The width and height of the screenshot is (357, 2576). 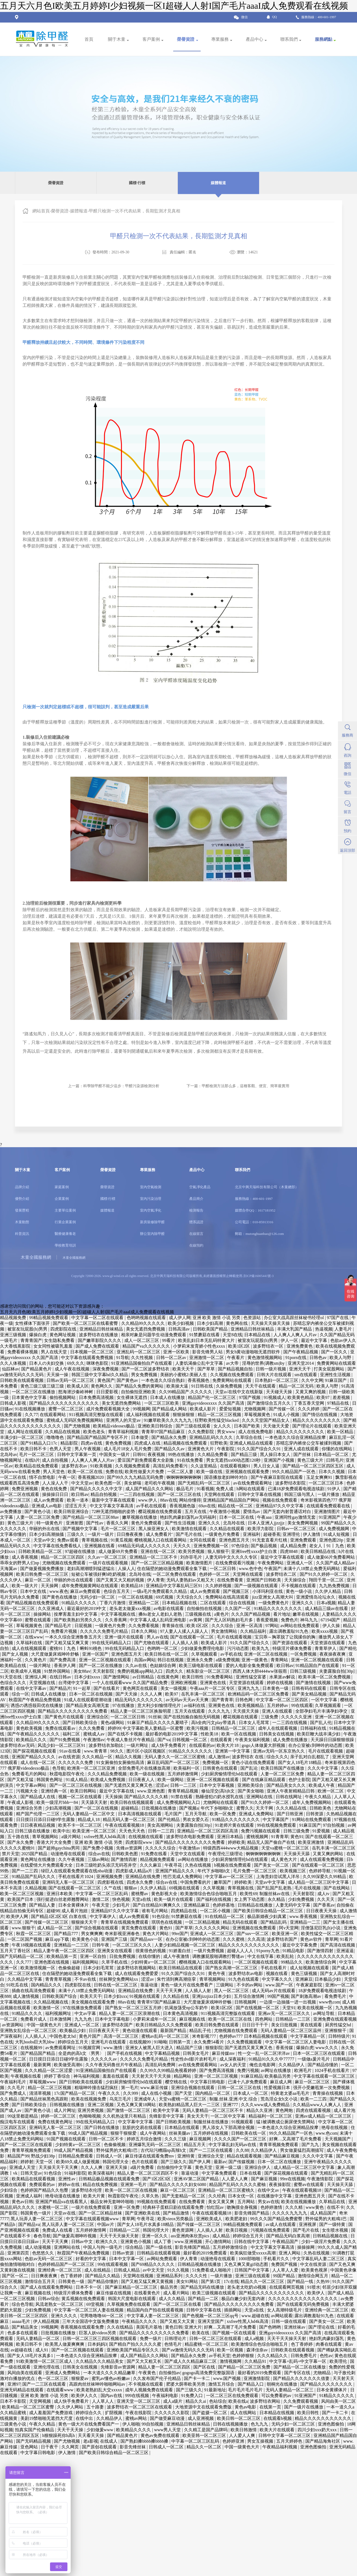 What do you see at coordinates (322, 1910) in the screenshot?
I see `日日夜夜天天操` at bounding box center [322, 1910].